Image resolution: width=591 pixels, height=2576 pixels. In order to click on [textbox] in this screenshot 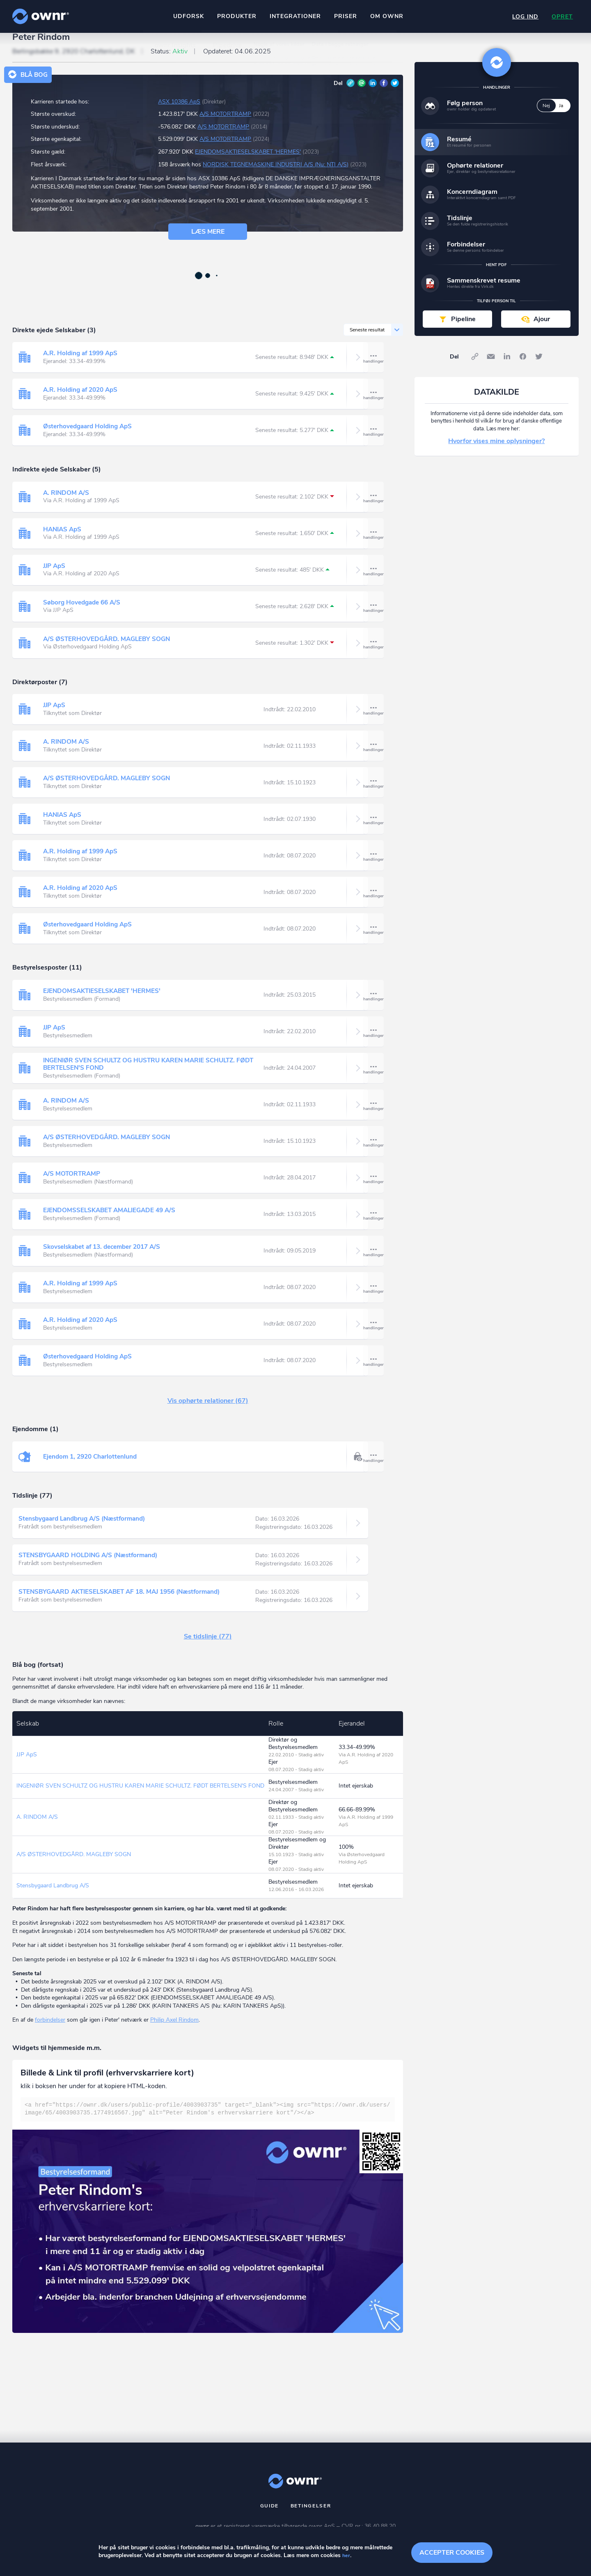, I will do `click(208, 2121)`.